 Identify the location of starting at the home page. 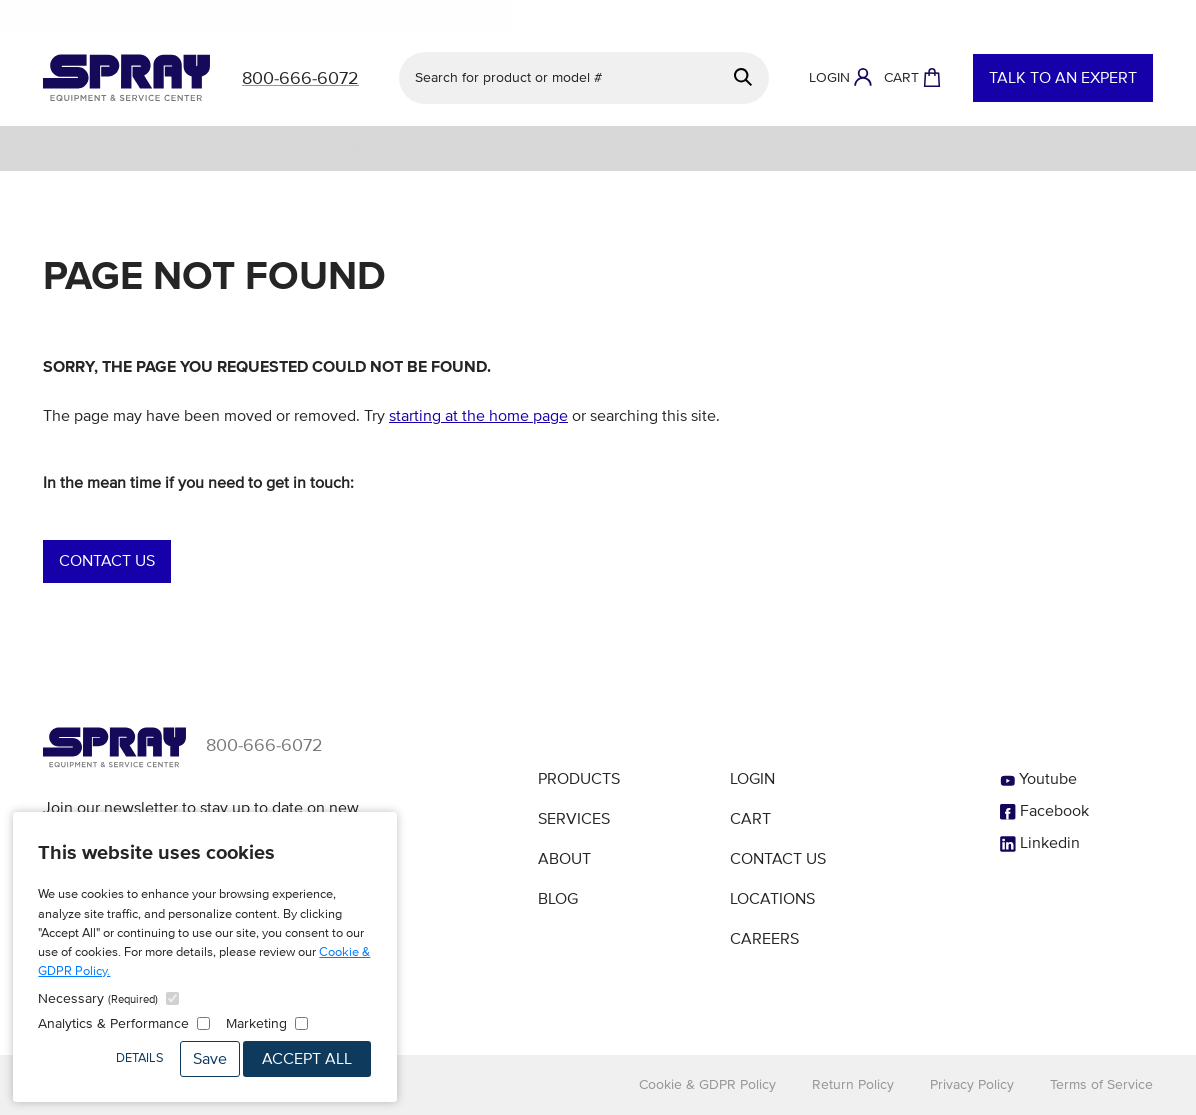
(478, 416).